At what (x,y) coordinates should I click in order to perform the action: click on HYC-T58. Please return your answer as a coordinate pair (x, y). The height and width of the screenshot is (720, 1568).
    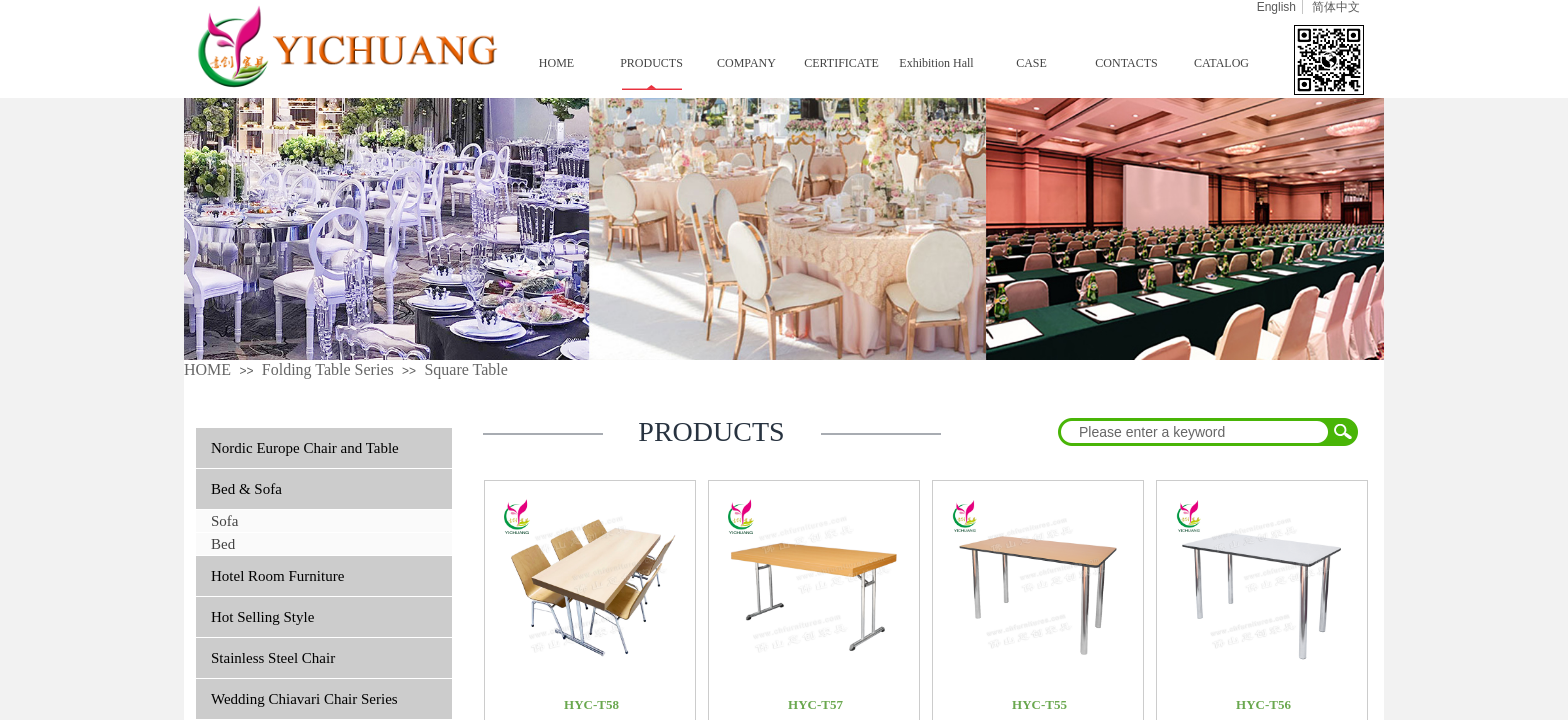
    Looking at the image, I should click on (591, 704).